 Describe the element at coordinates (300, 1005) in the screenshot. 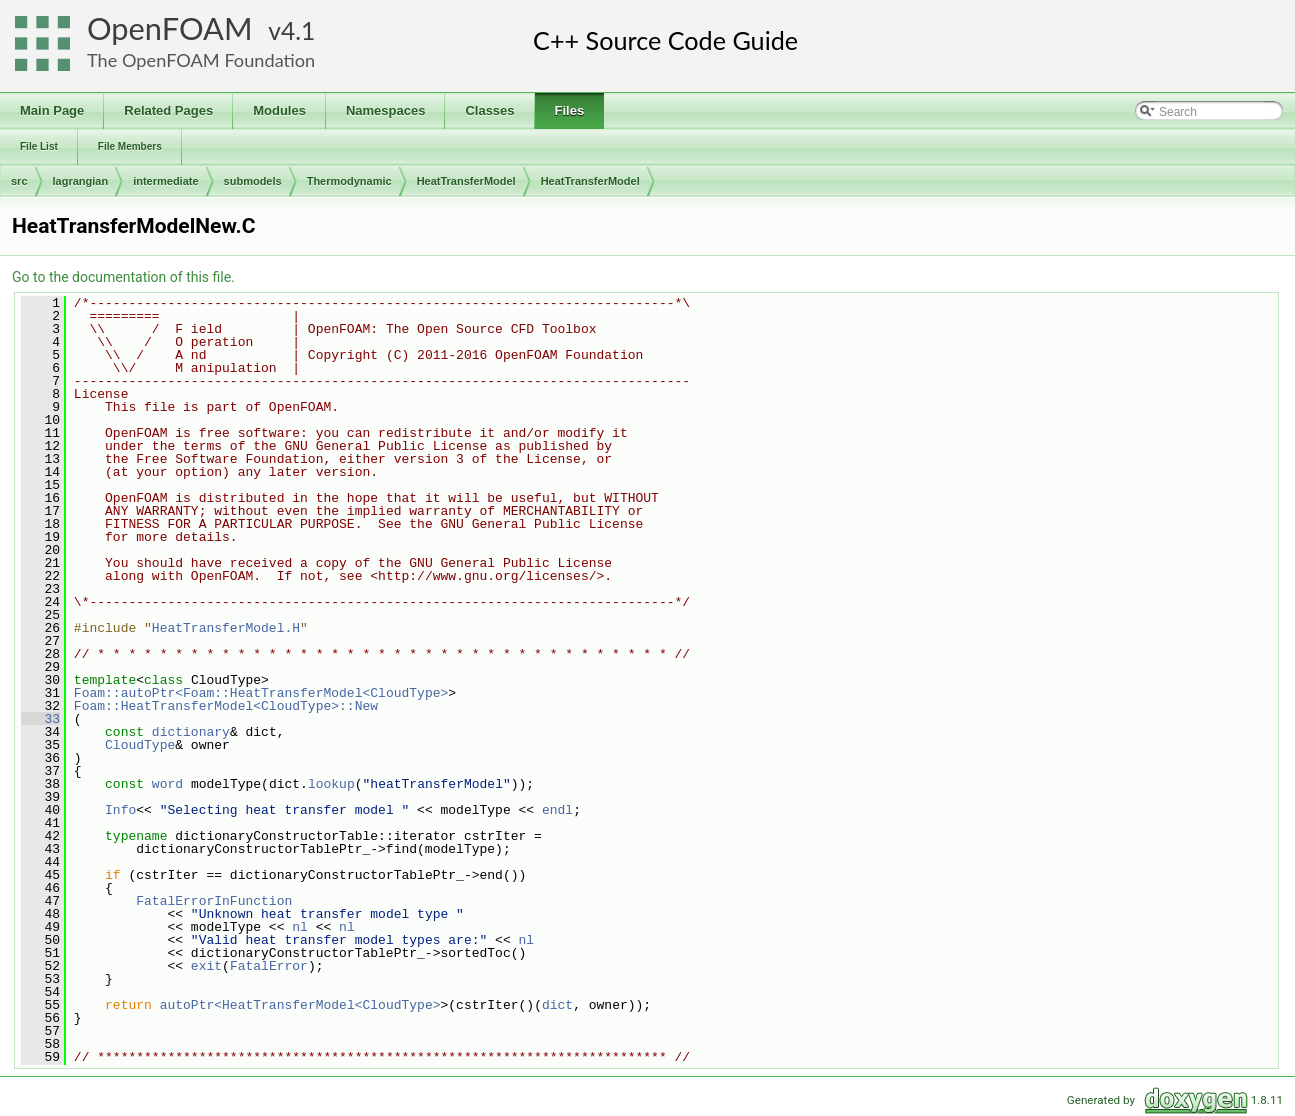

I see `autoPtr<HeatTransferModel<CloudType>` at that location.